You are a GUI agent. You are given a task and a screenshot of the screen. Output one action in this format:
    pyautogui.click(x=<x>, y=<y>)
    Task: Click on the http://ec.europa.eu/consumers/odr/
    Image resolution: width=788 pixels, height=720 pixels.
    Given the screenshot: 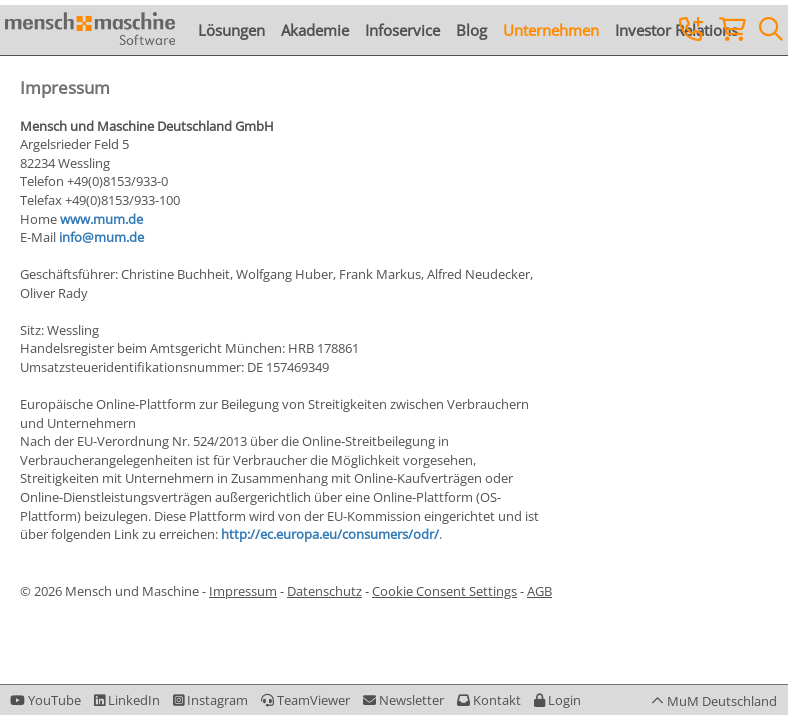 What is the action you would take?
    pyautogui.click(x=328, y=534)
    